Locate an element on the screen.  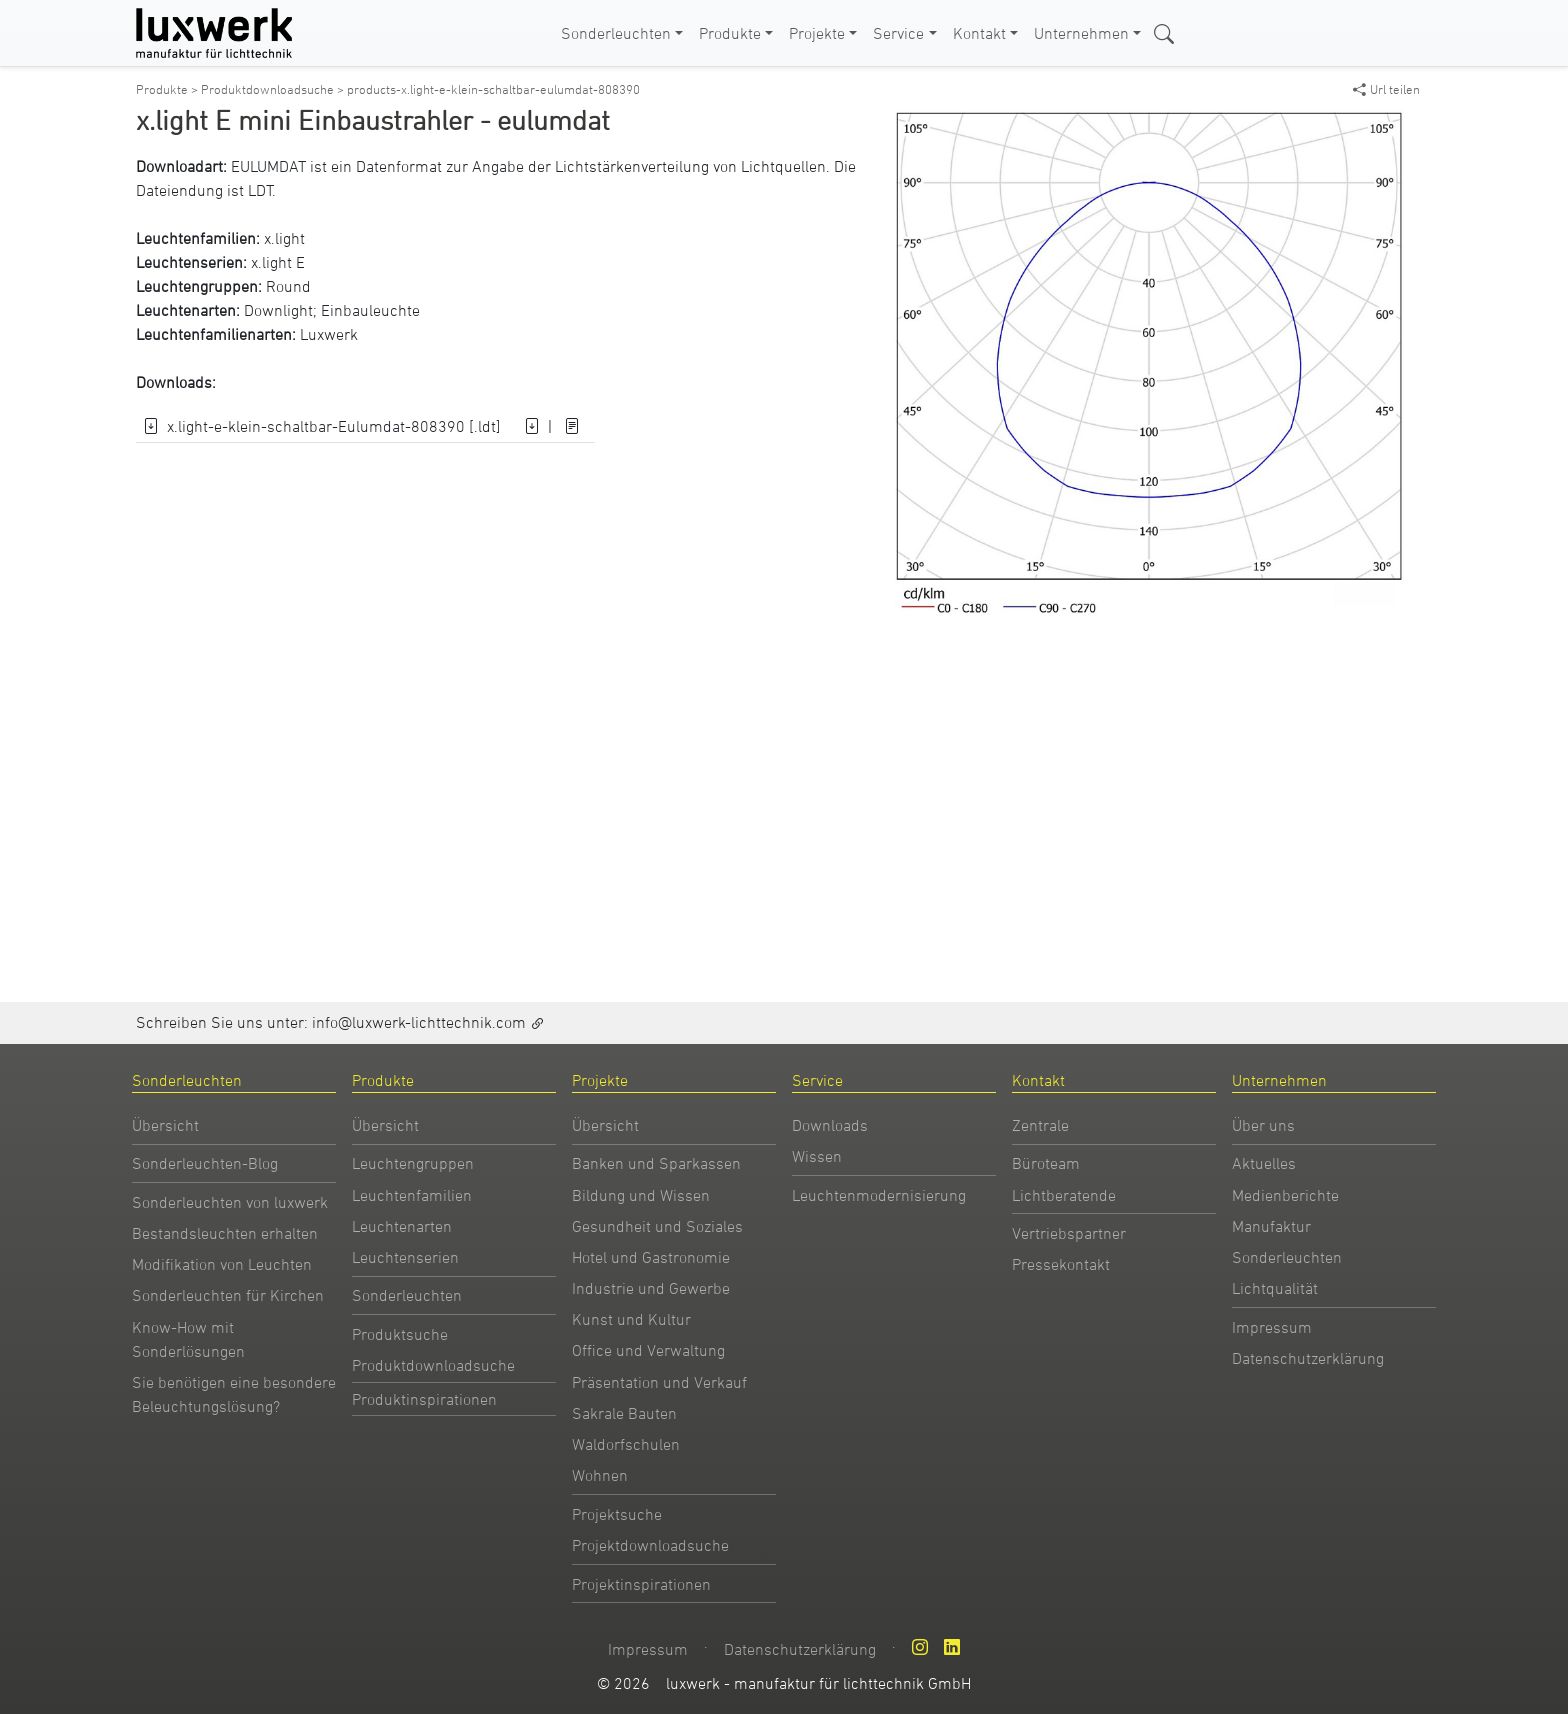
Wohnen is located at coordinates (600, 1475).